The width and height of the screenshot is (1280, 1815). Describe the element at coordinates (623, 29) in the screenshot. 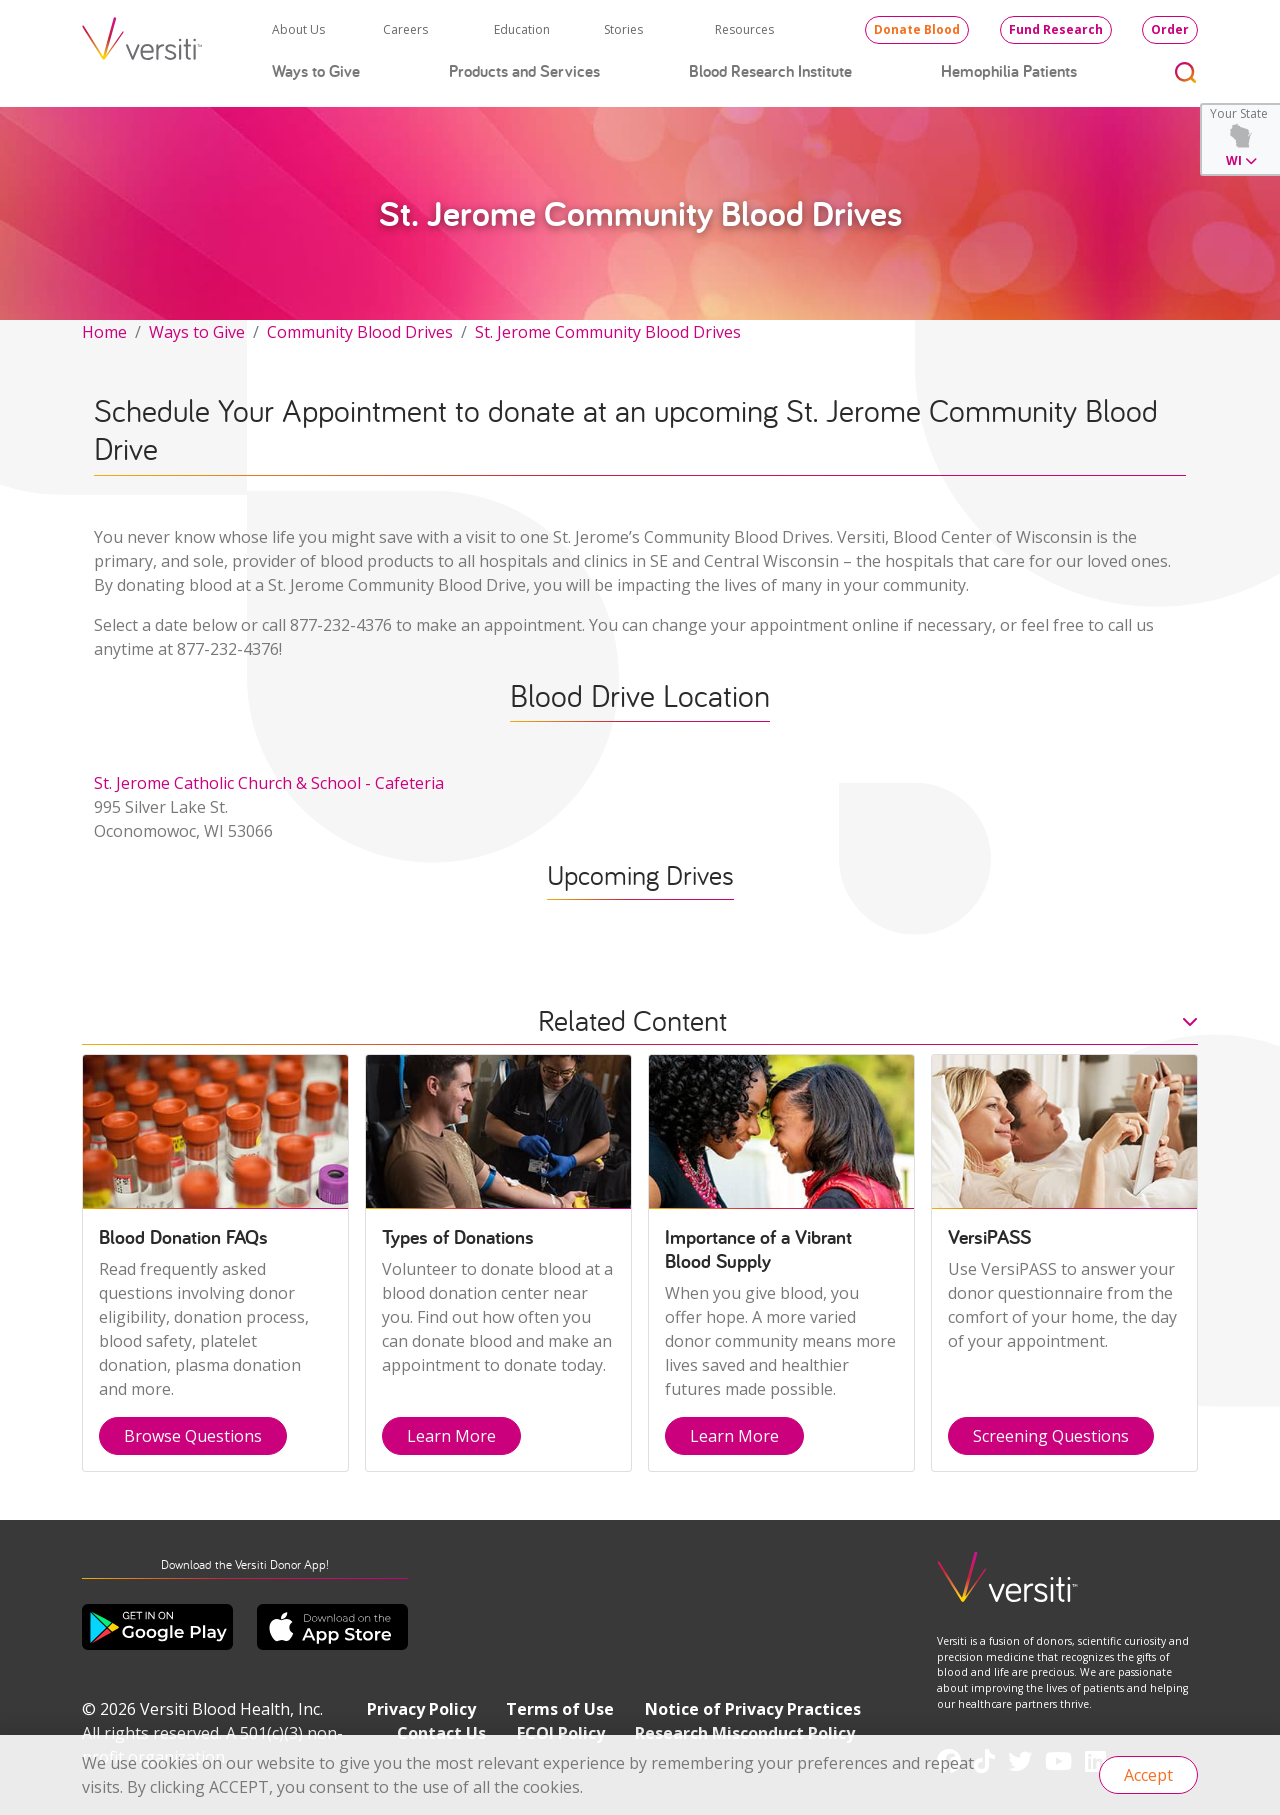

I see `Stories` at that location.